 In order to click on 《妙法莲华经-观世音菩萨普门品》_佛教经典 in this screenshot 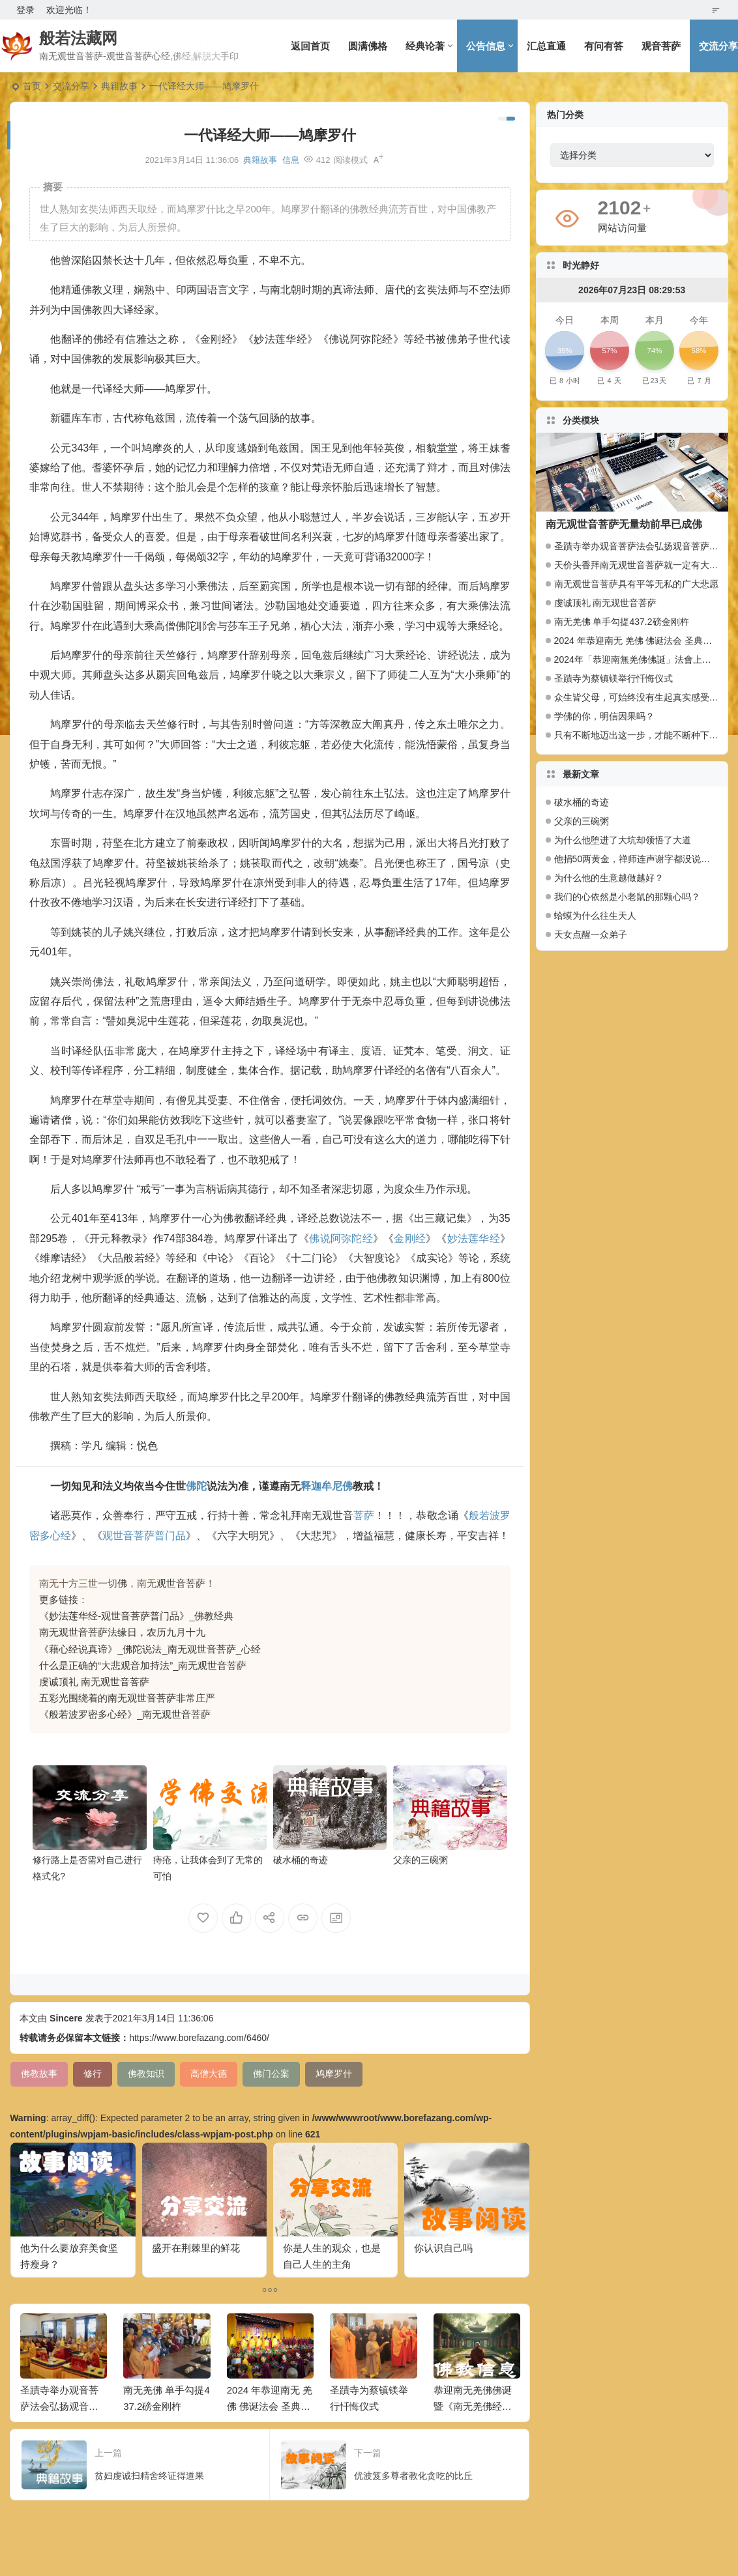, I will do `click(136, 1615)`.